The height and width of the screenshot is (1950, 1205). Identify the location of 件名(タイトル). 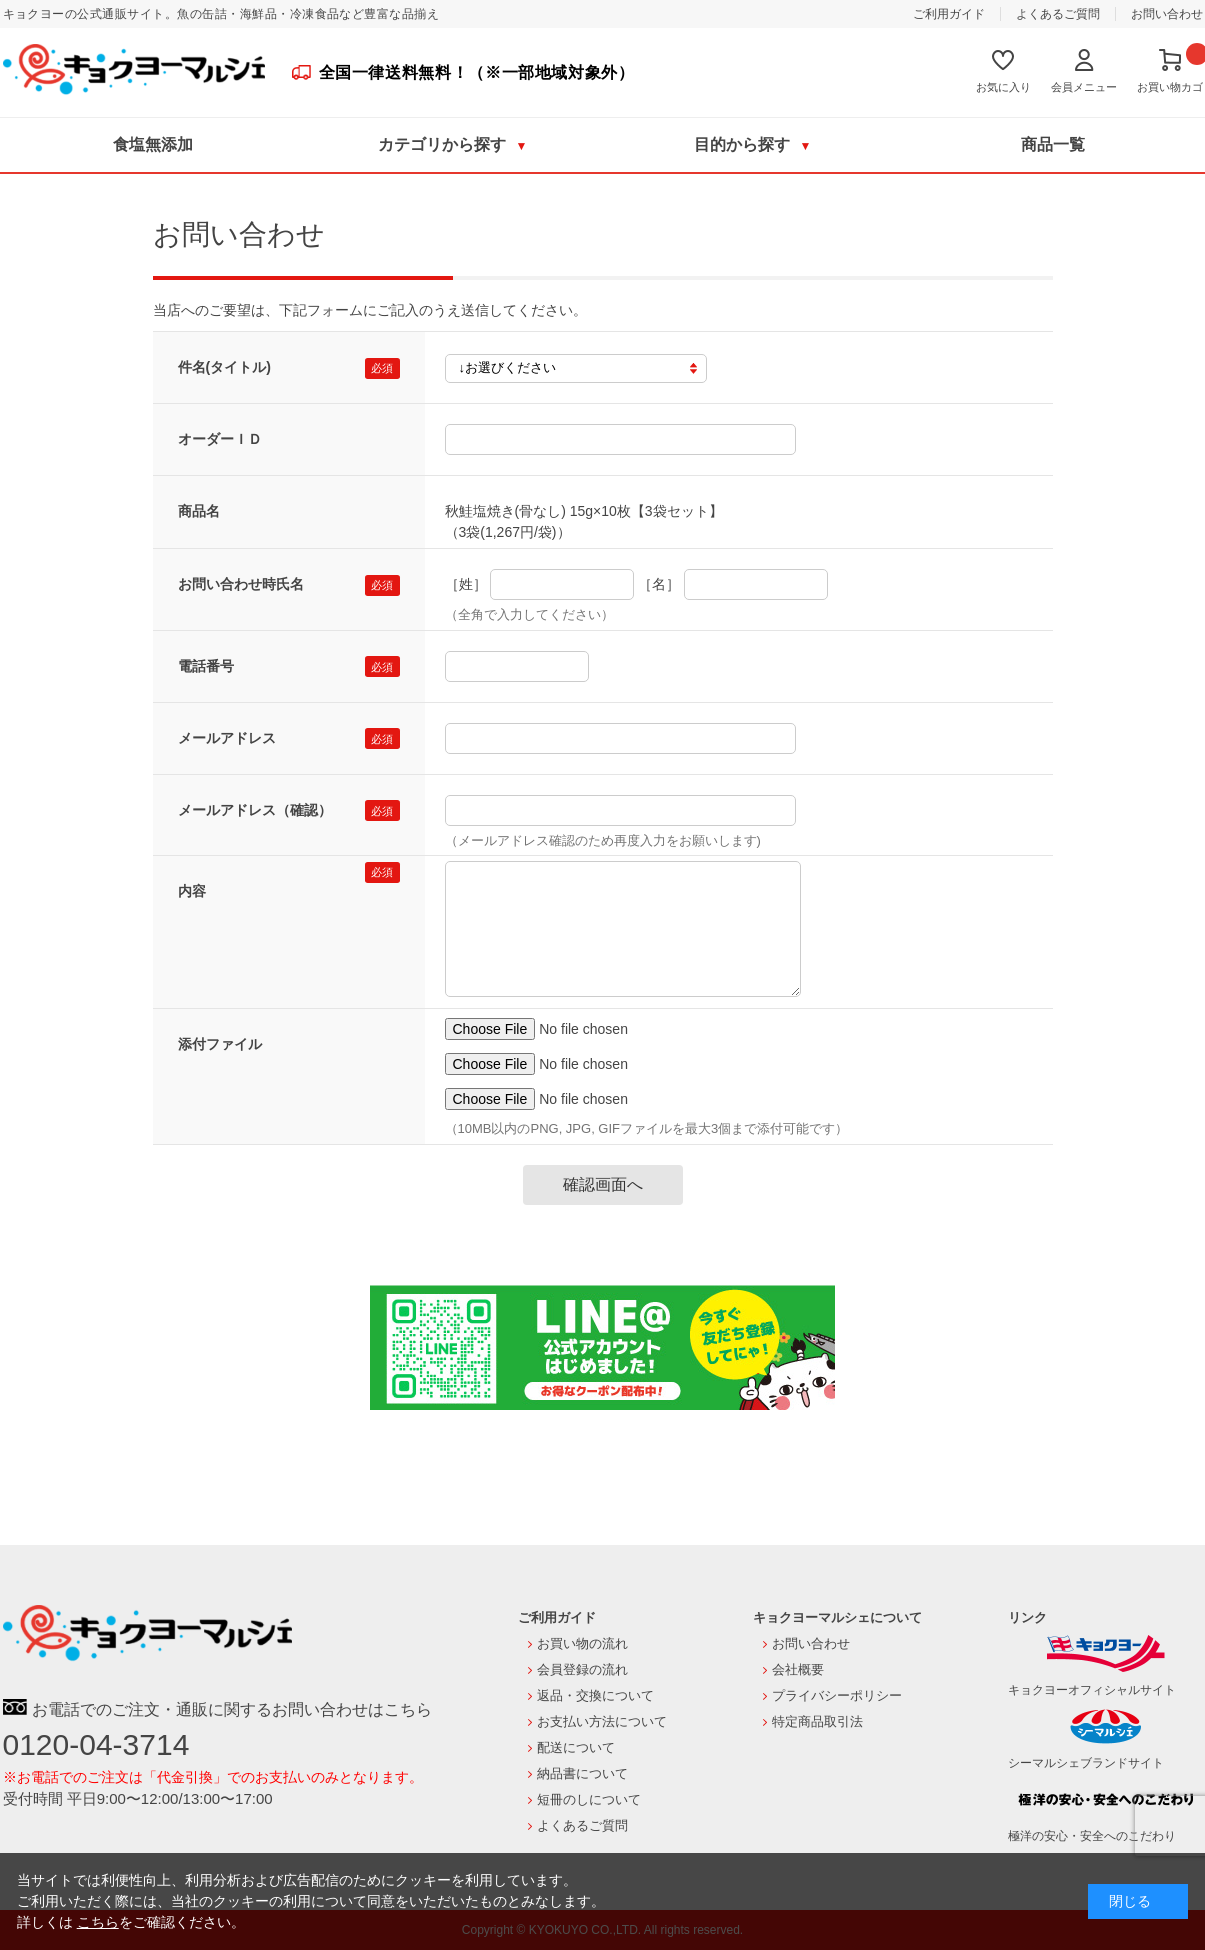
(224, 367).